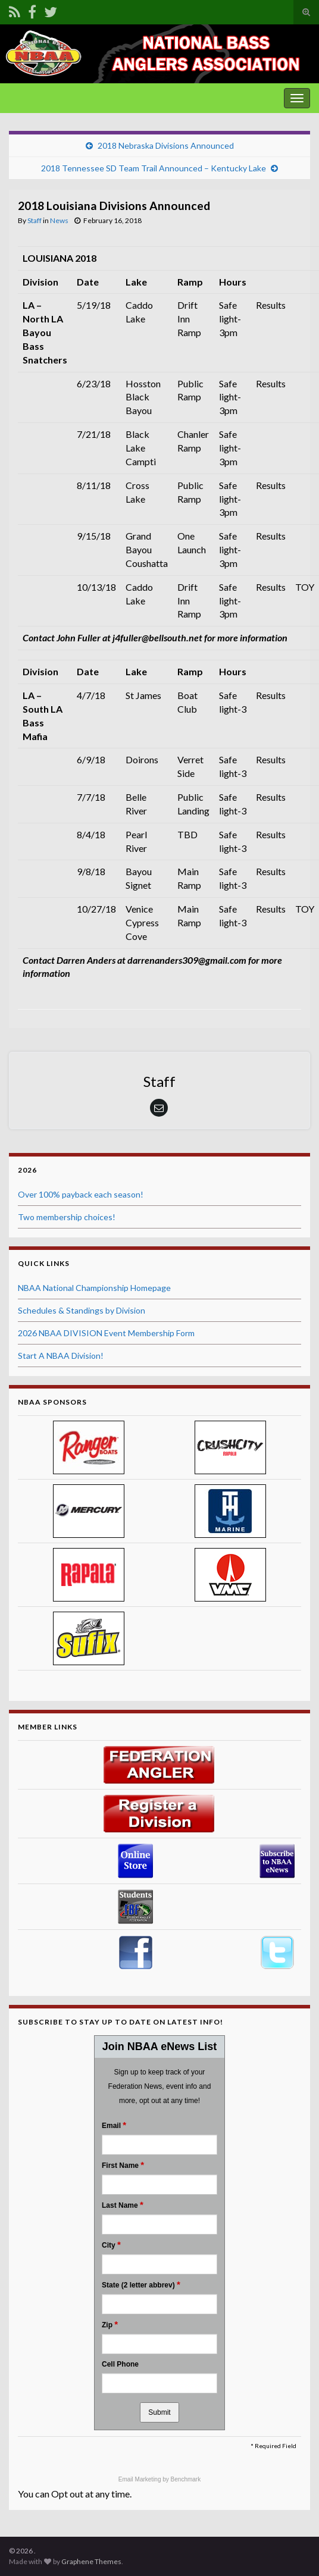  I want to click on NBAA National Championship Homepage, so click(94, 1288).